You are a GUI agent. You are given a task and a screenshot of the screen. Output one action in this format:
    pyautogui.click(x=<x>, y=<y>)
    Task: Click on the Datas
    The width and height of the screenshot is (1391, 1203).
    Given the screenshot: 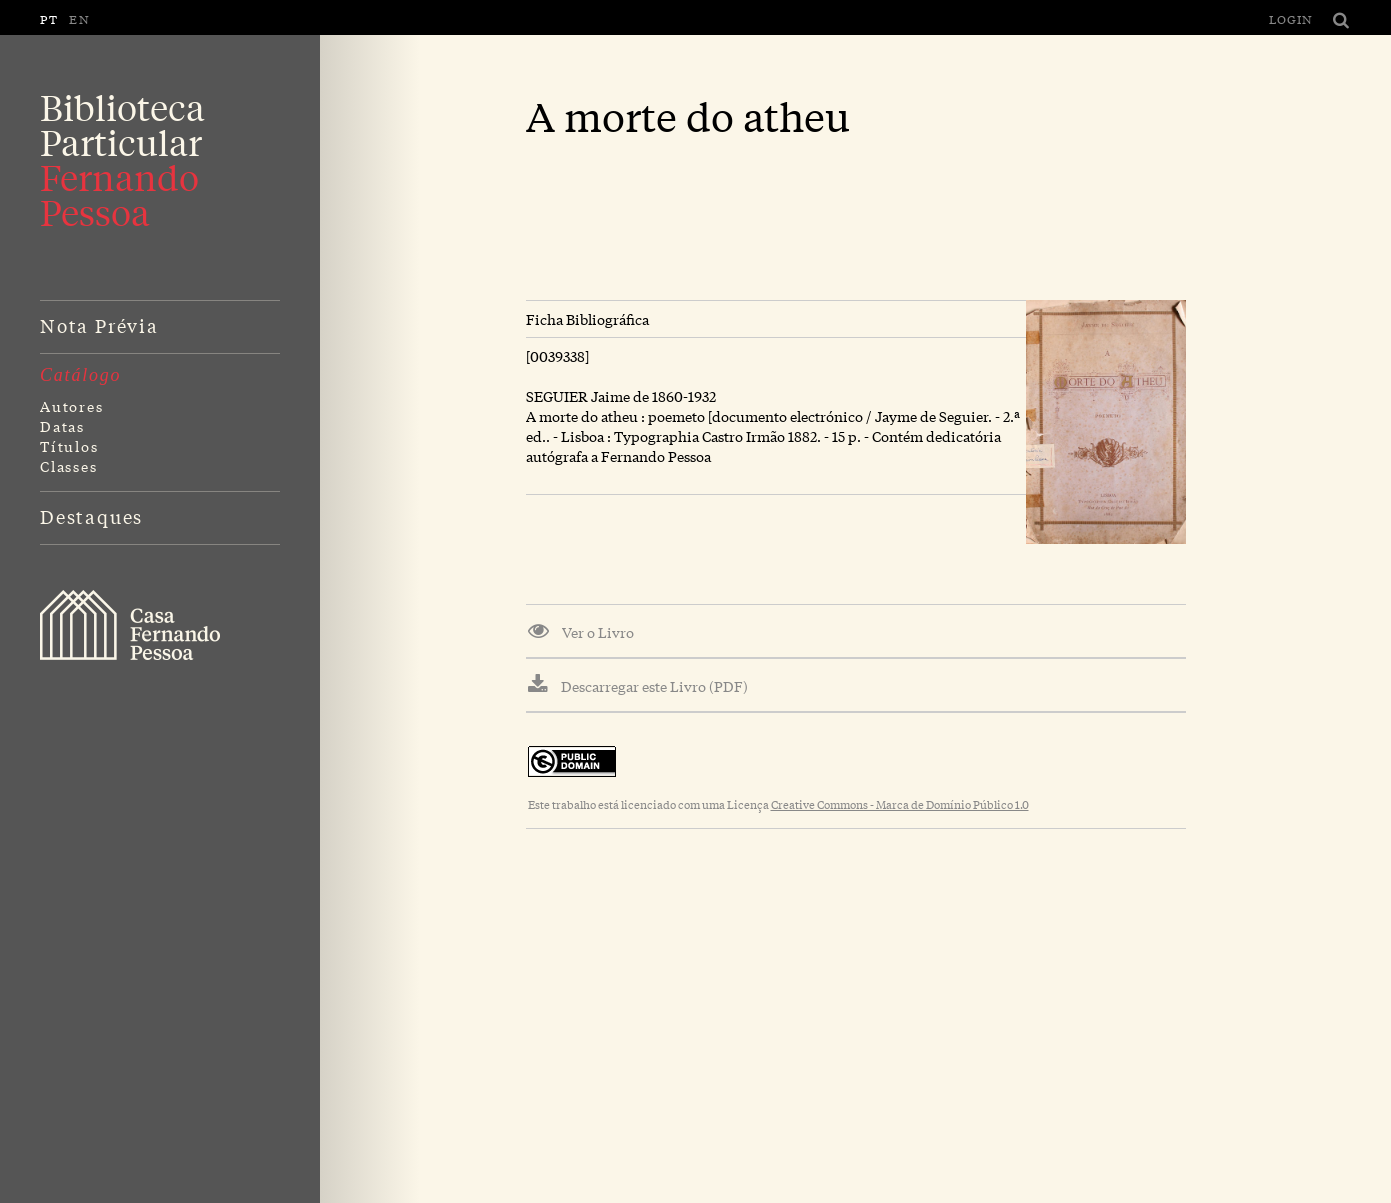 What is the action you would take?
    pyautogui.click(x=62, y=426)
    